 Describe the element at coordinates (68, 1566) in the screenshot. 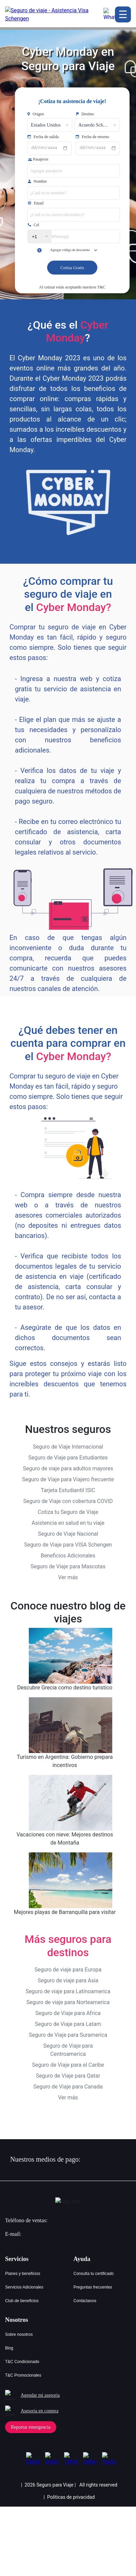

I see `Seguro de Viaje para Mascotas` at that location.